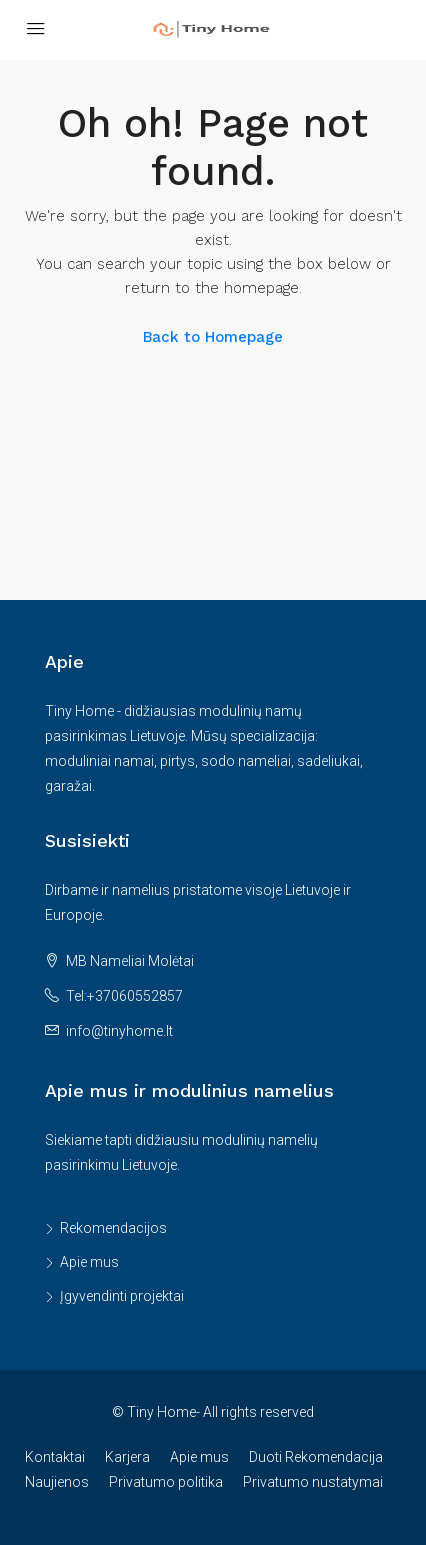  I want to click on info@tinyhome.lt, so click(119, 1031).